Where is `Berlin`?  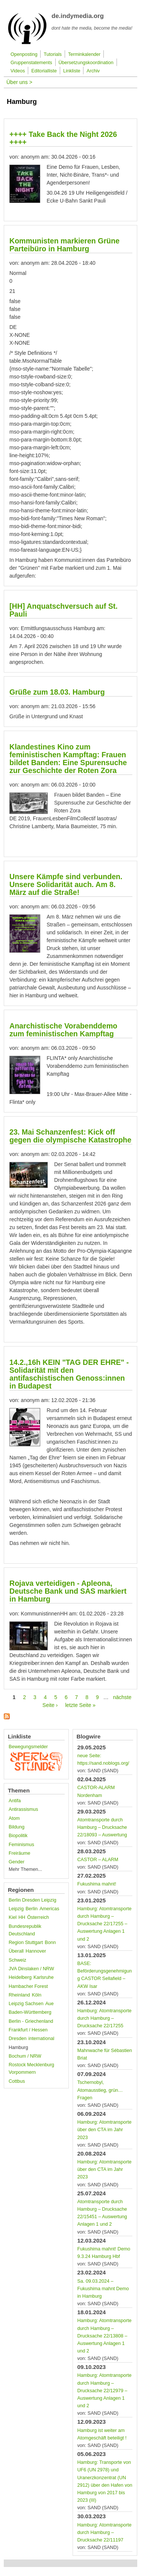
Berlin is located at coordinates (32, 1908).